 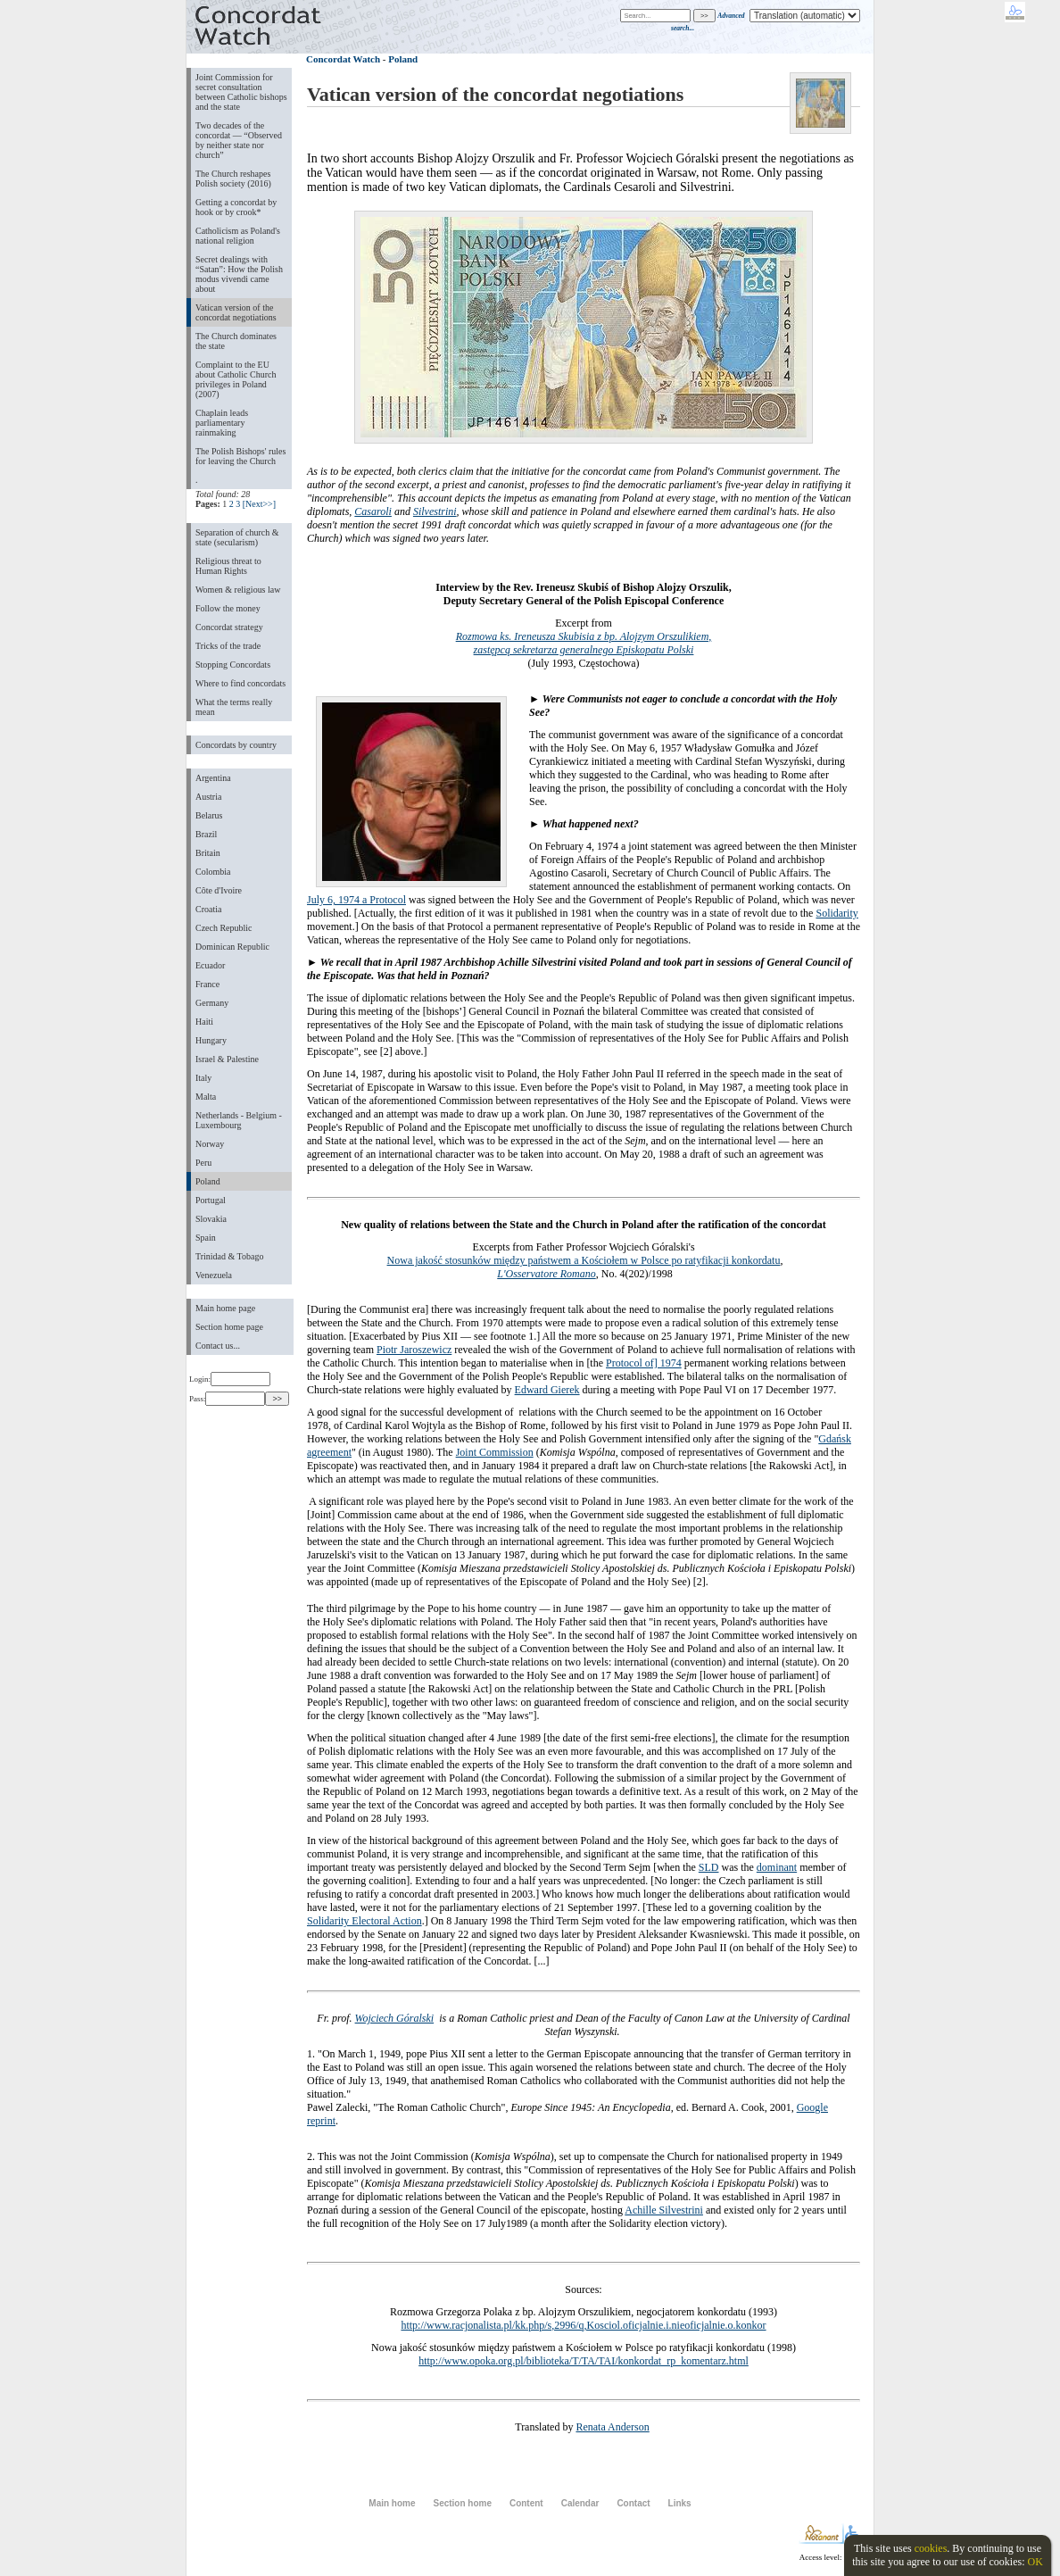 I want to click on What the terms really mean, so click(x=233, y=707).